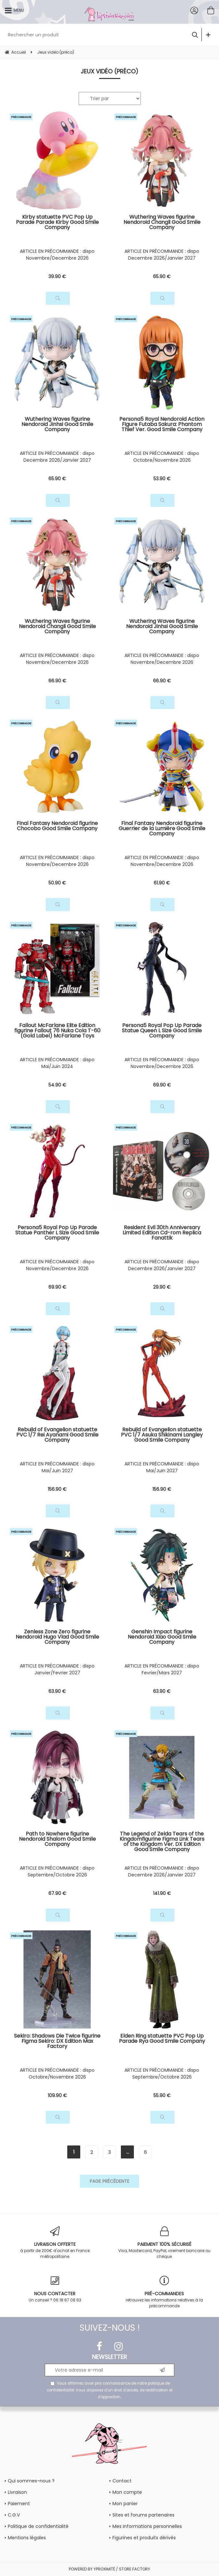  I want to click on ARTICLE EN PRÉCOMMANDE : dispo Novembre/Decembre 2026, so click(57, 254).